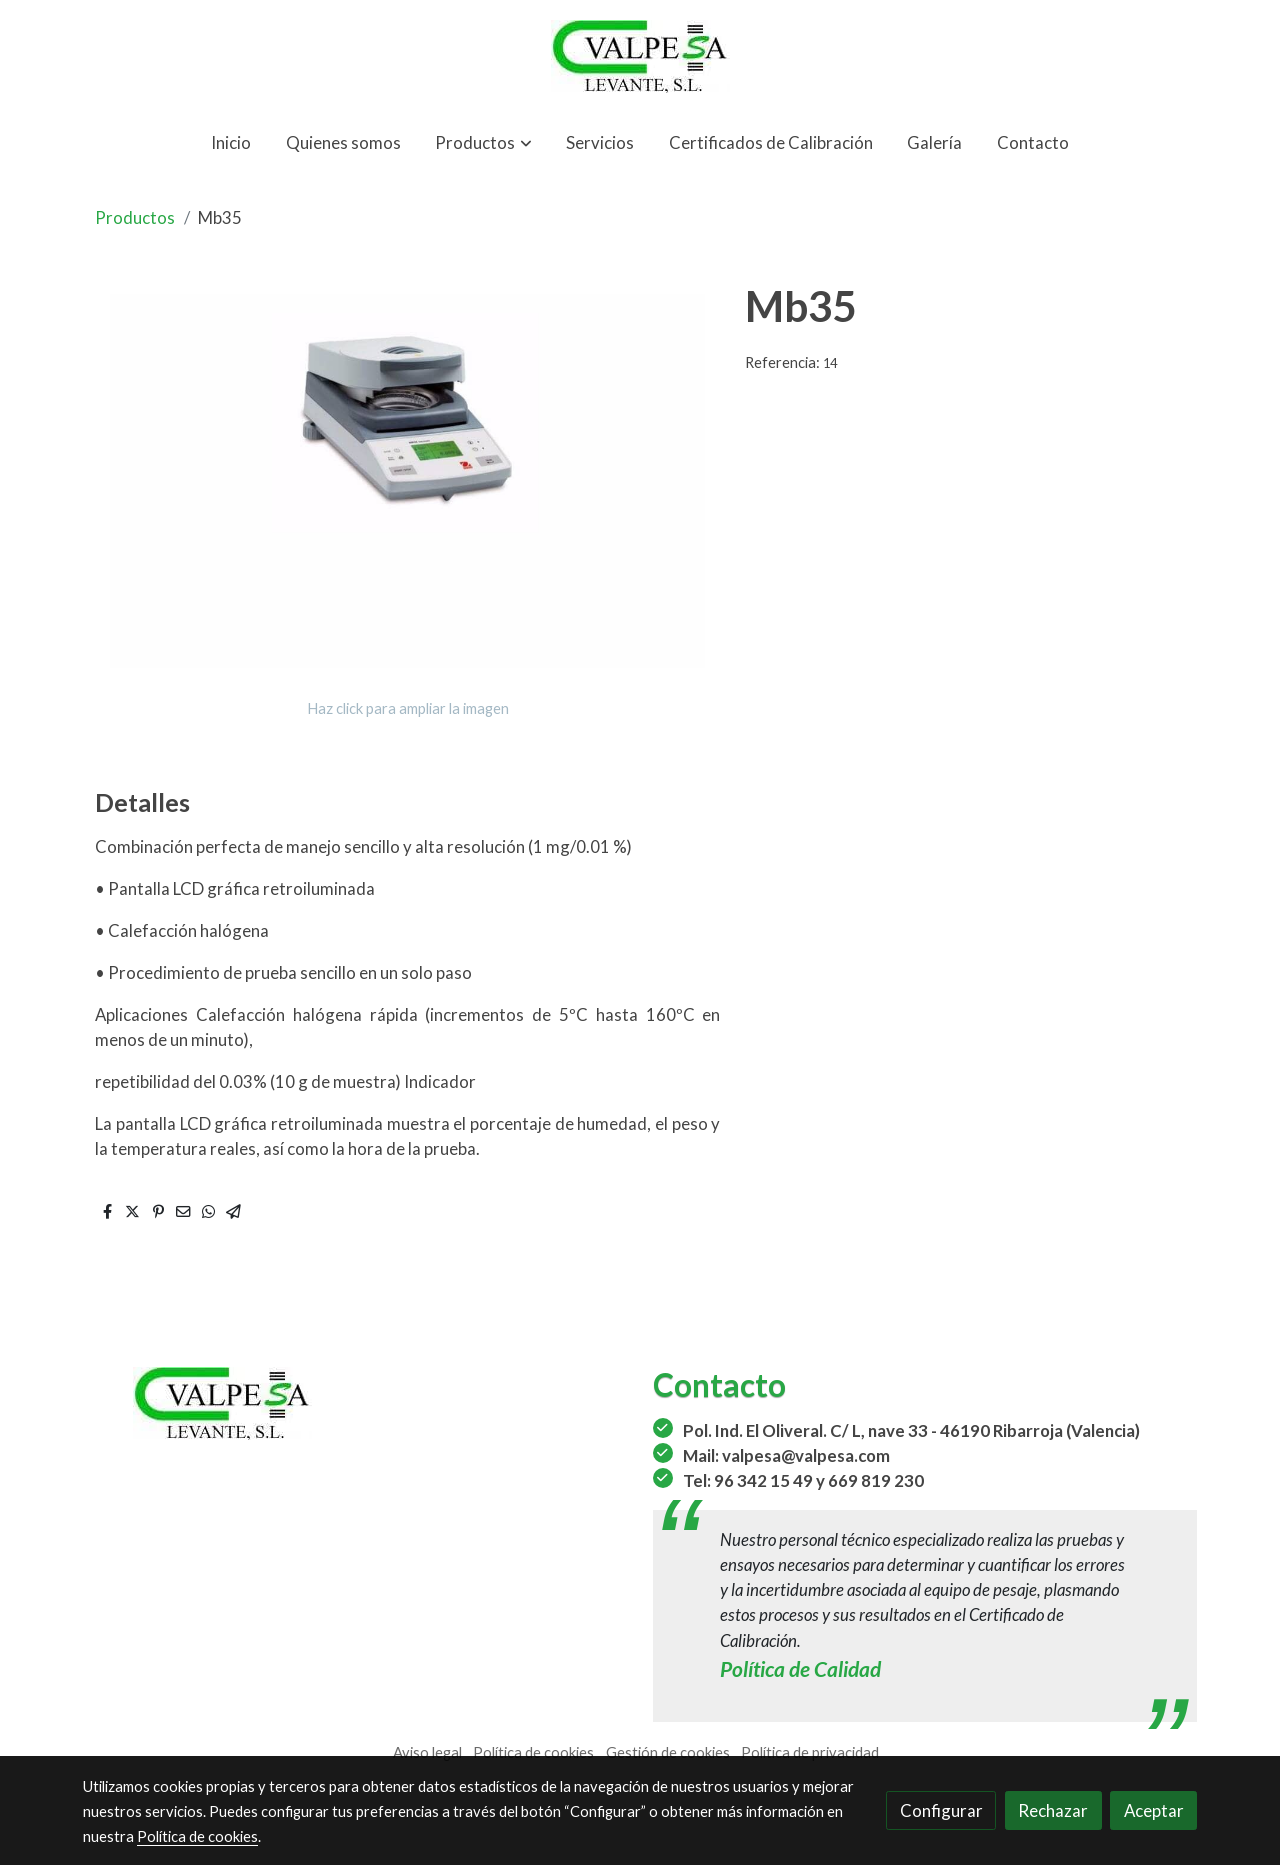 The height and width of the screenshot is (1865, 1280). I want to click on Gestión de cookies, so click(668, 1752).